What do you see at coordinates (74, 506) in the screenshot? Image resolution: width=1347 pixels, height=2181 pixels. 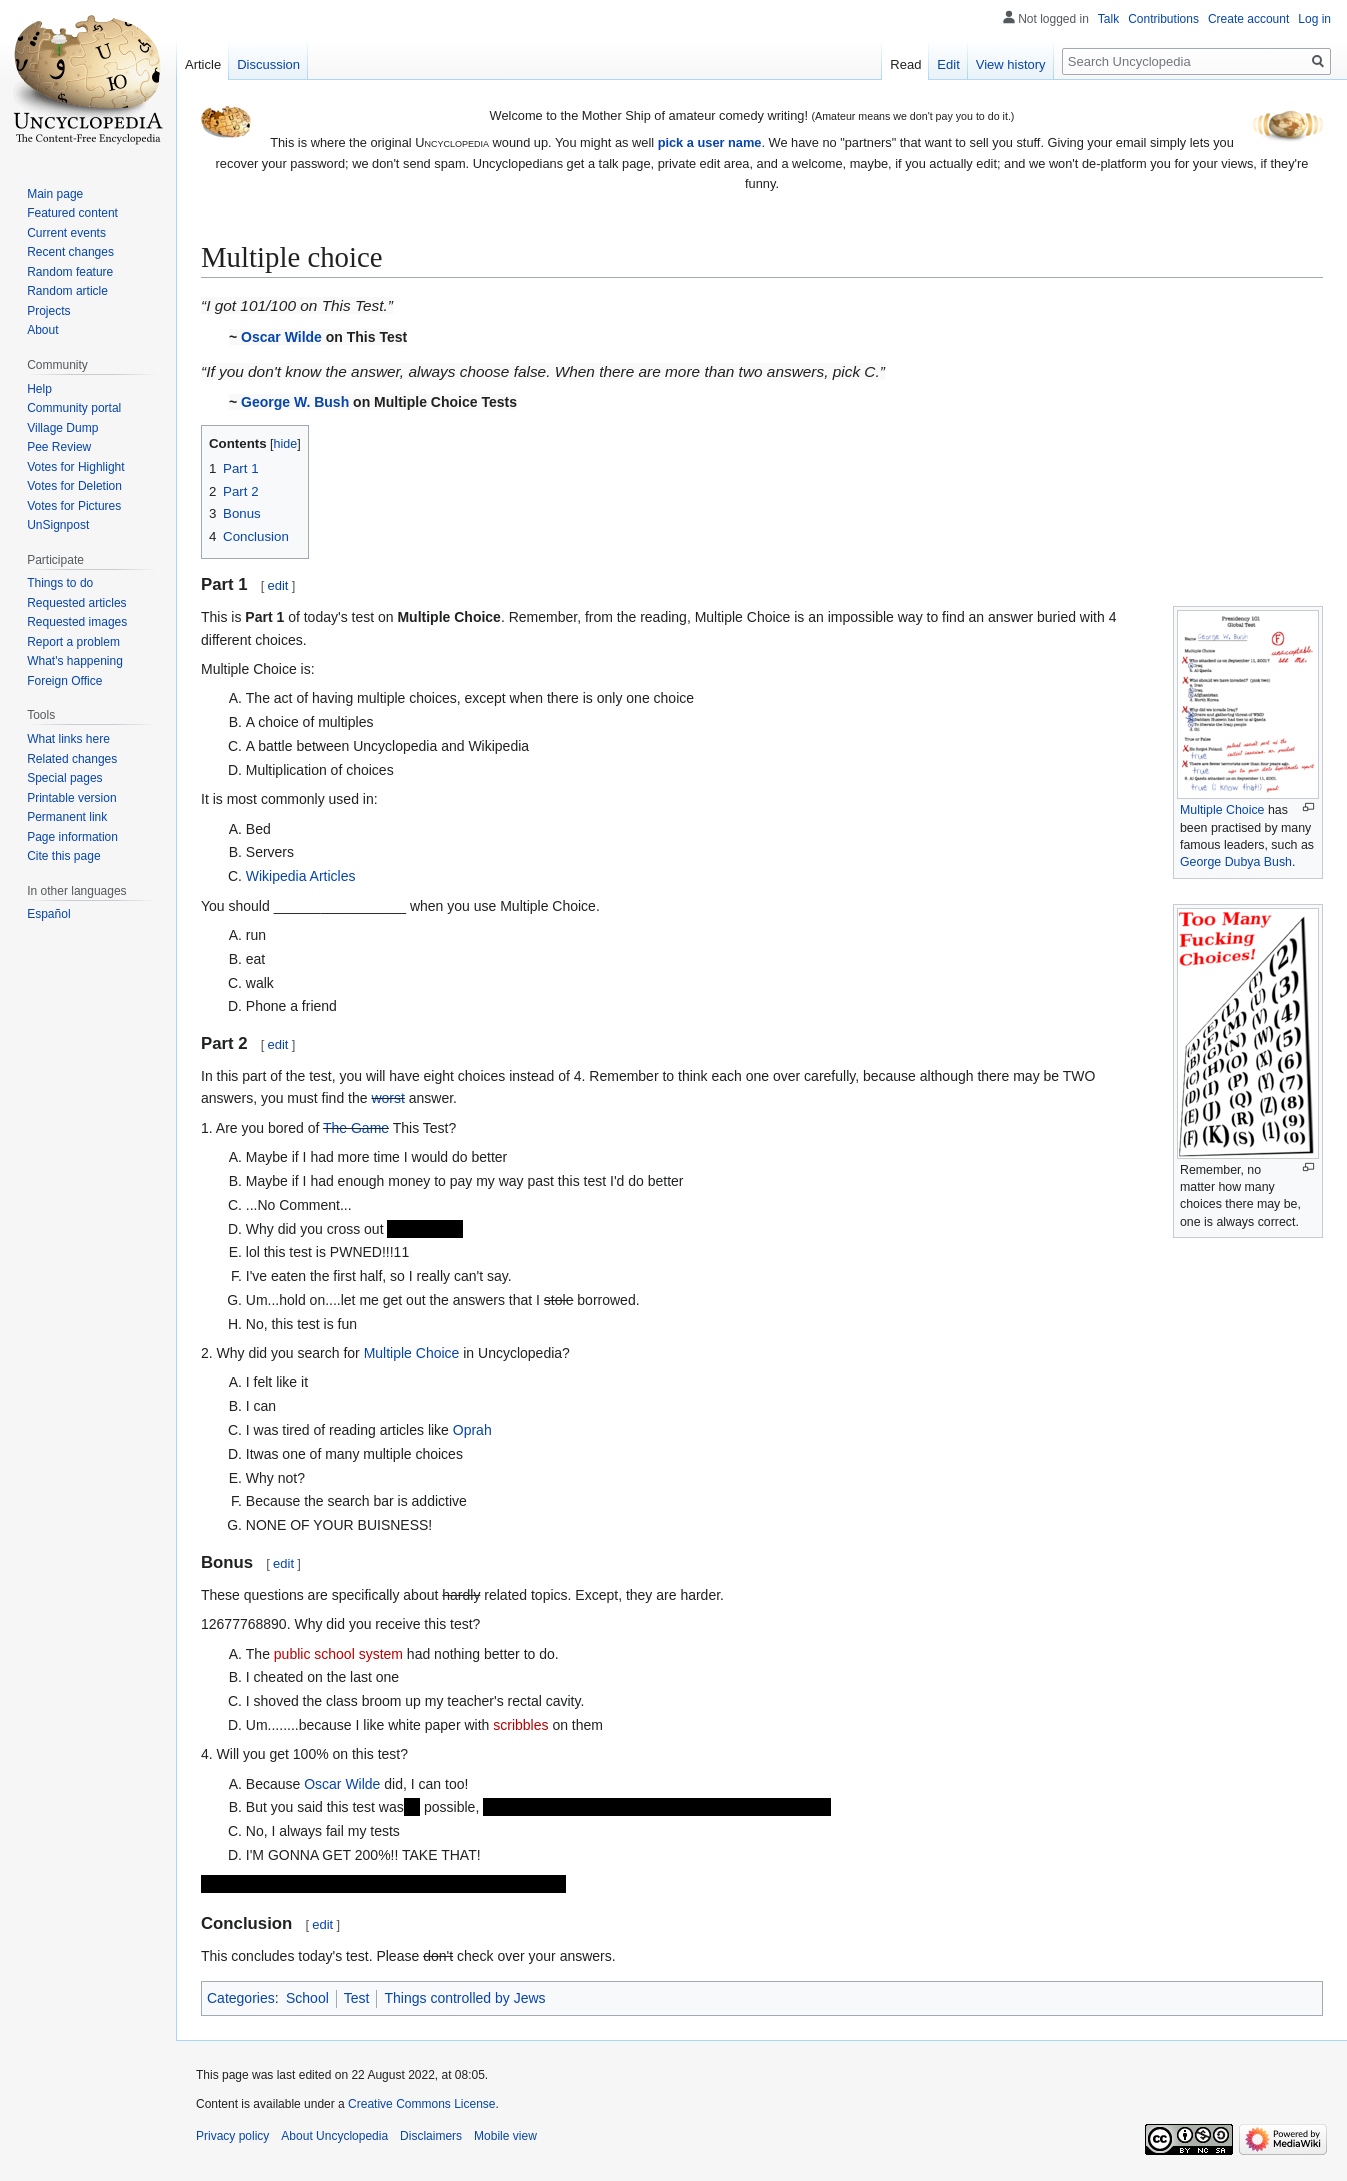 I see `Votes for Pictures` at bounding box center [74, 506].